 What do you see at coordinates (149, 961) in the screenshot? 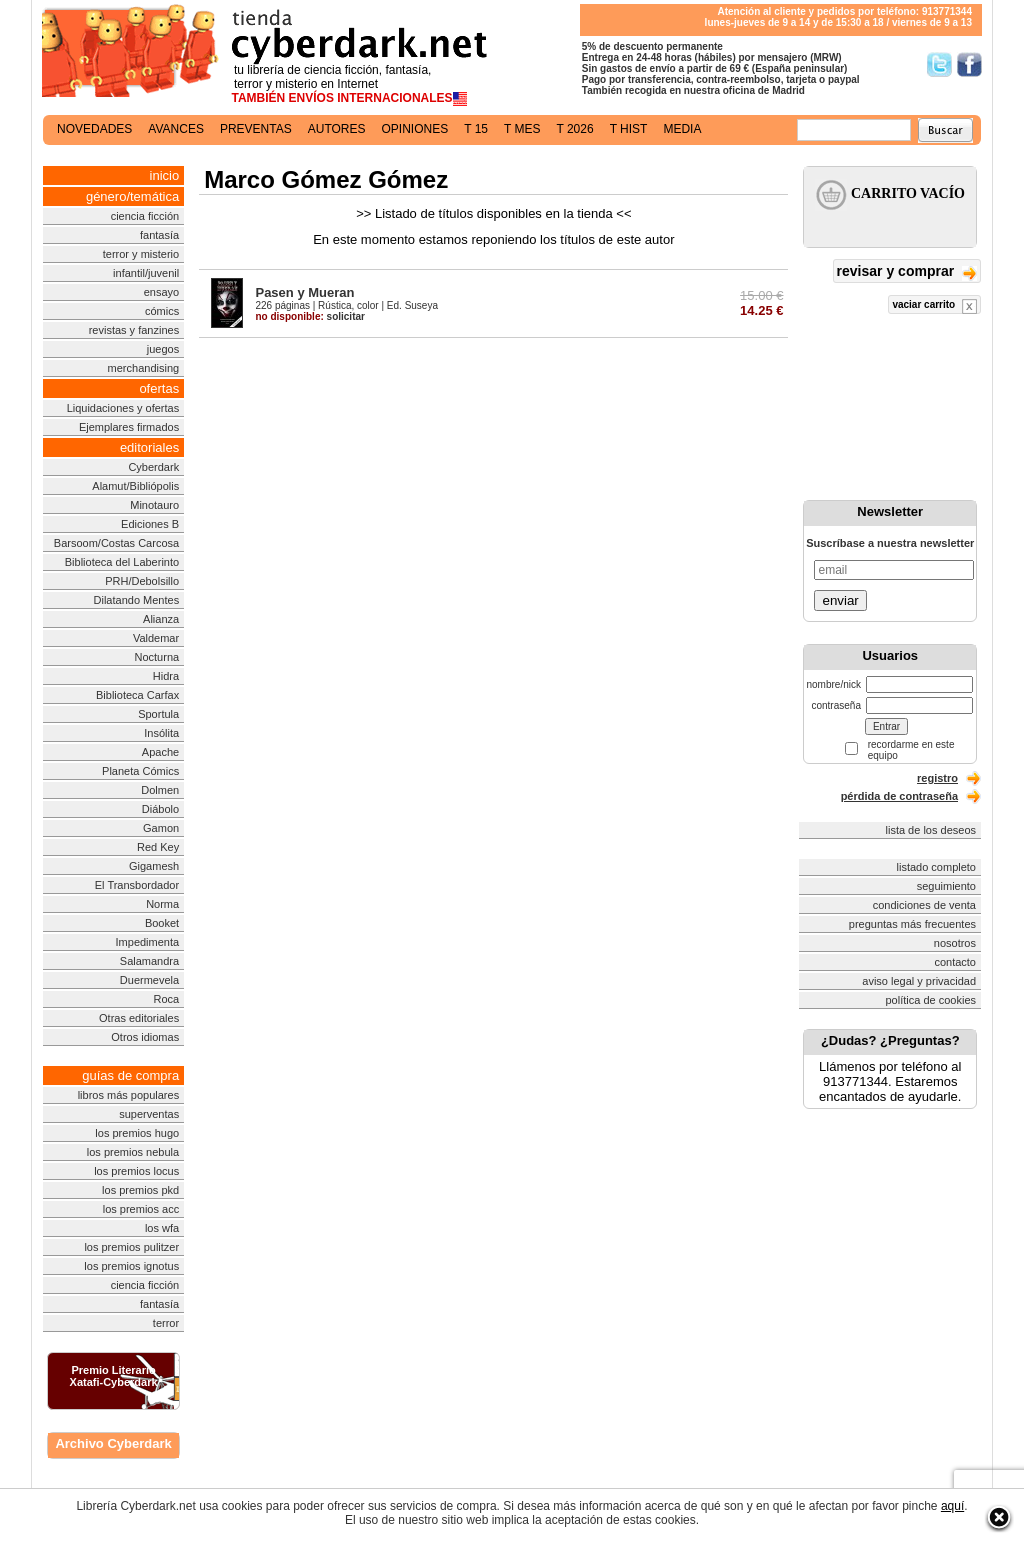
I see `Salamandra` at bounding box center [149, 961].